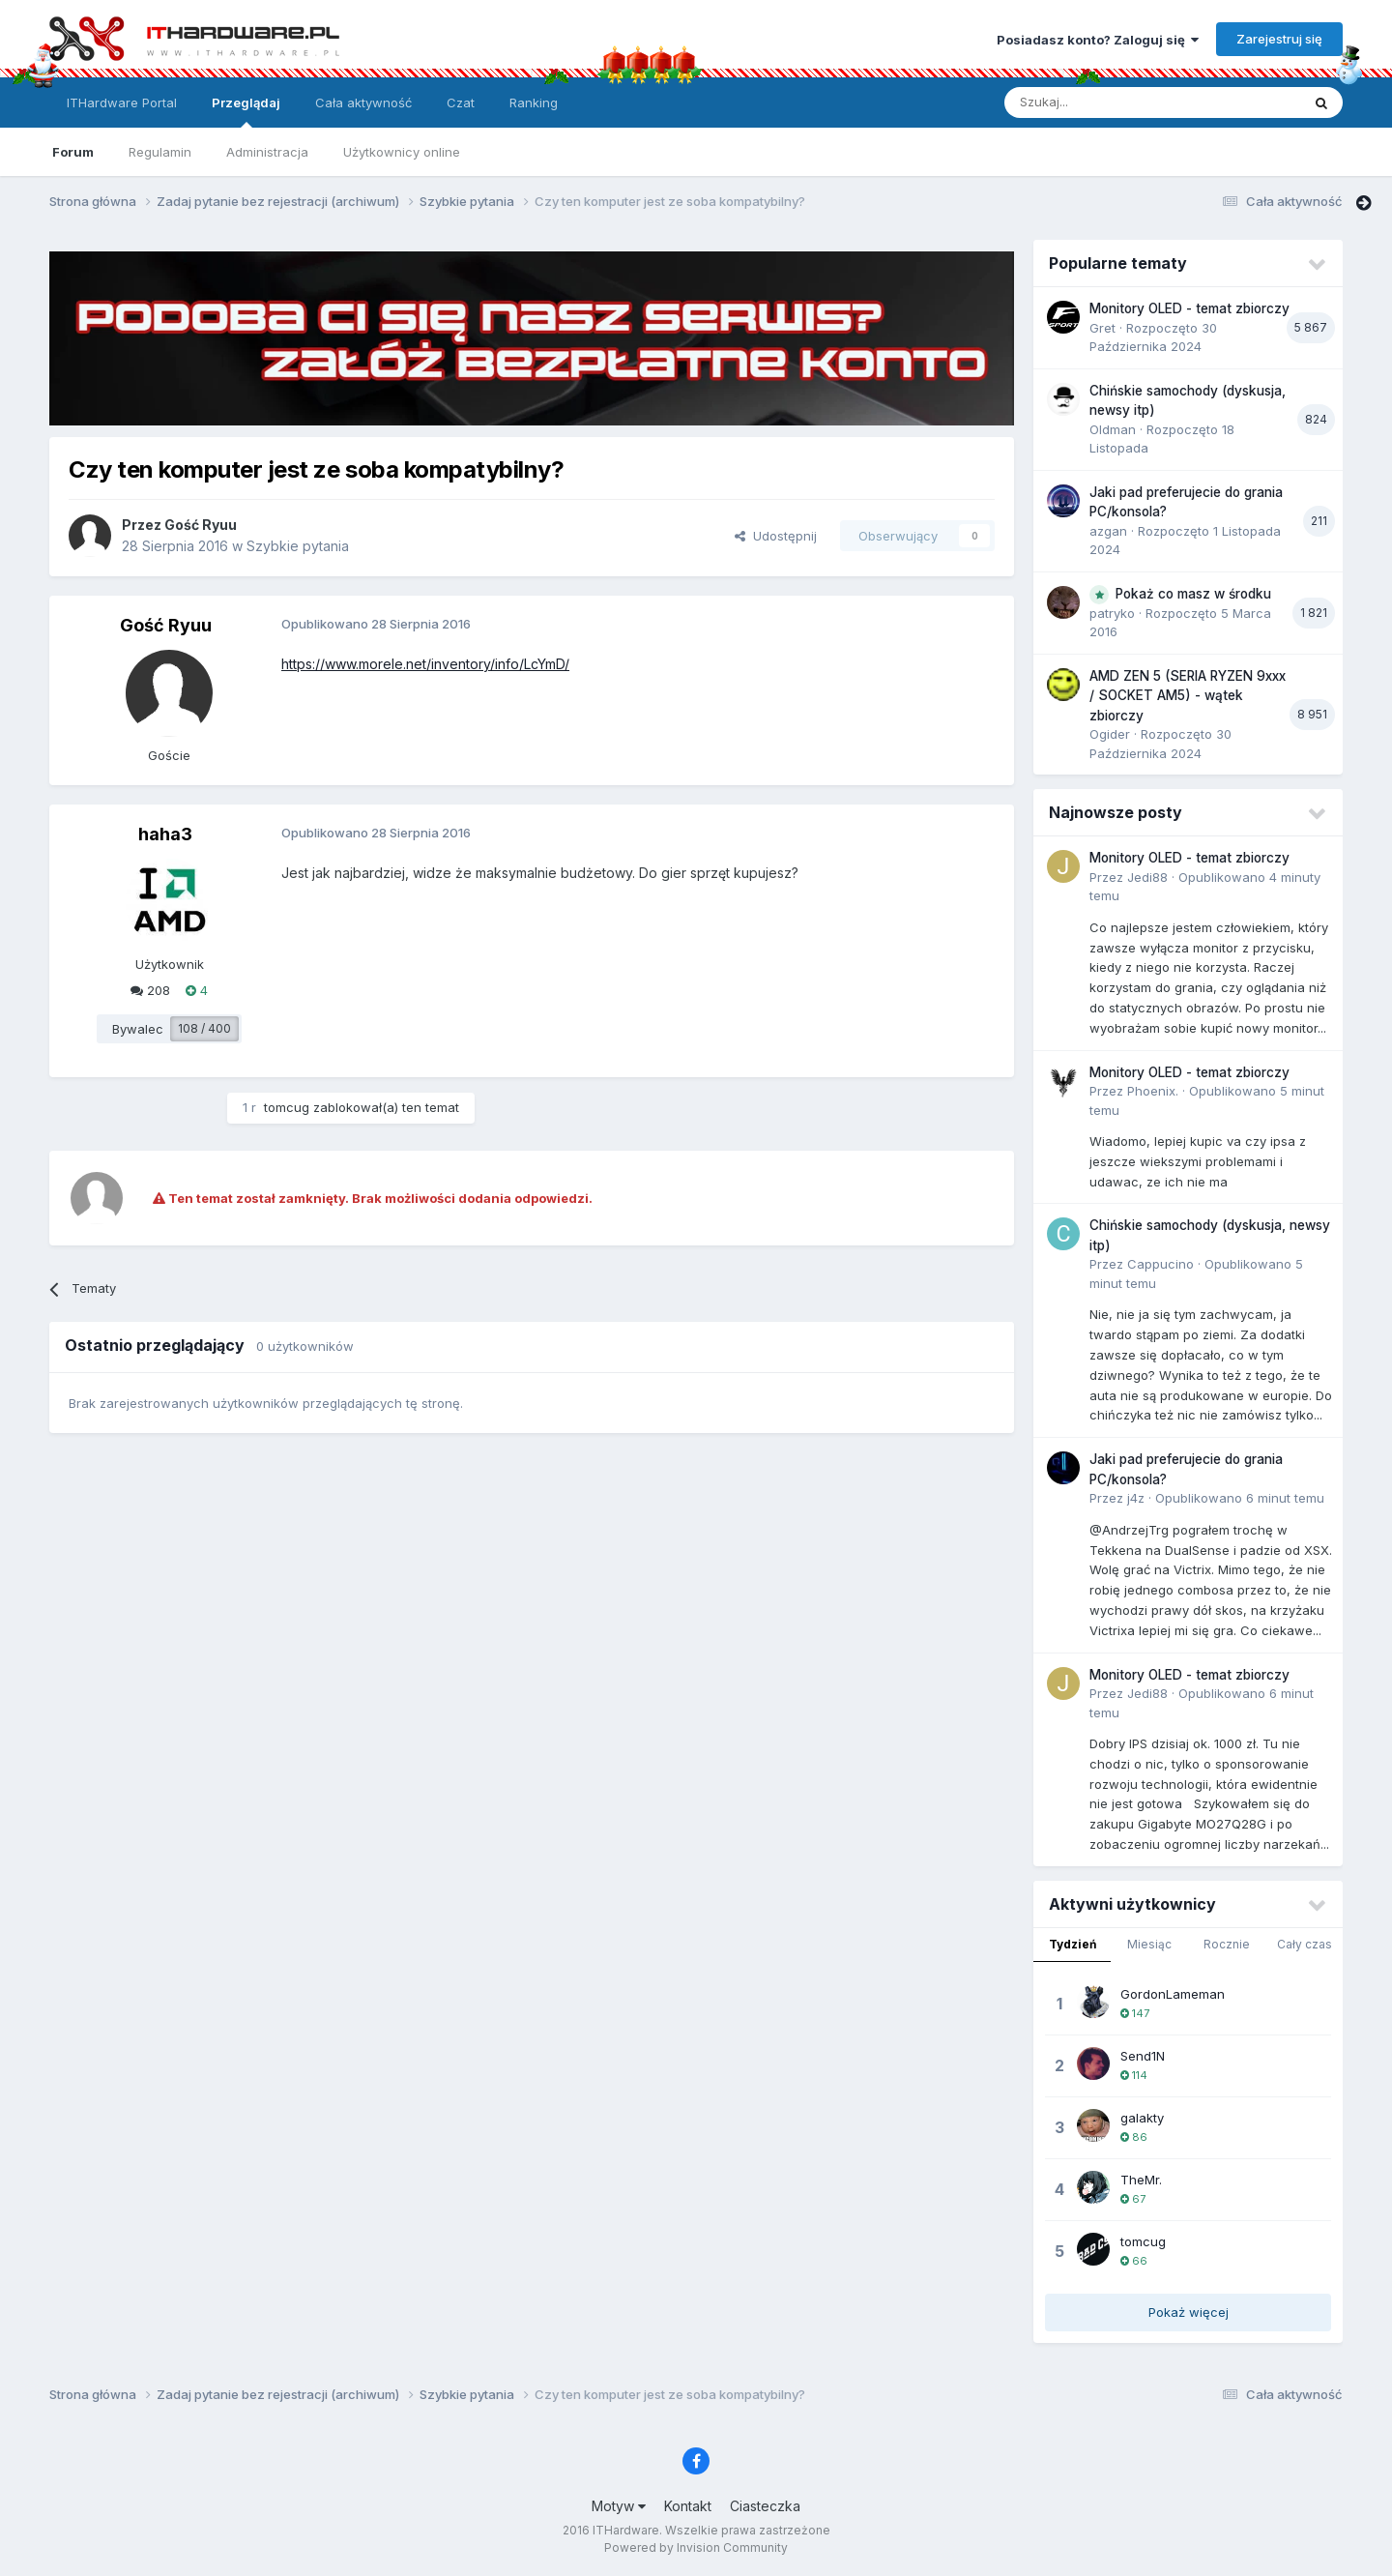  What do you see at coordinates (73, 152) in the screenshot?
I see `Forum` at bounding box center [73, 152].